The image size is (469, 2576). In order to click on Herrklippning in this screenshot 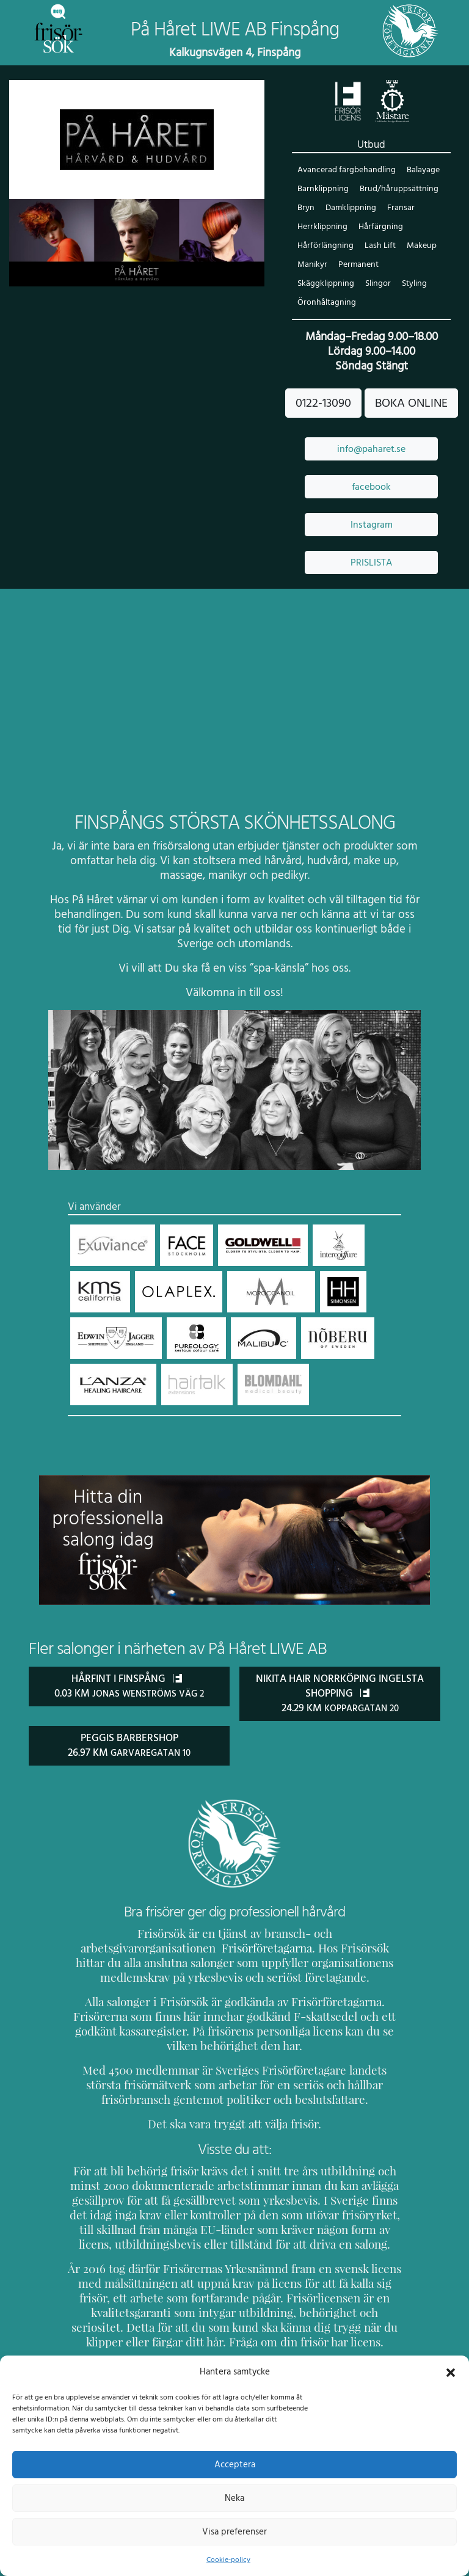, I will do `click(322, 227)`.